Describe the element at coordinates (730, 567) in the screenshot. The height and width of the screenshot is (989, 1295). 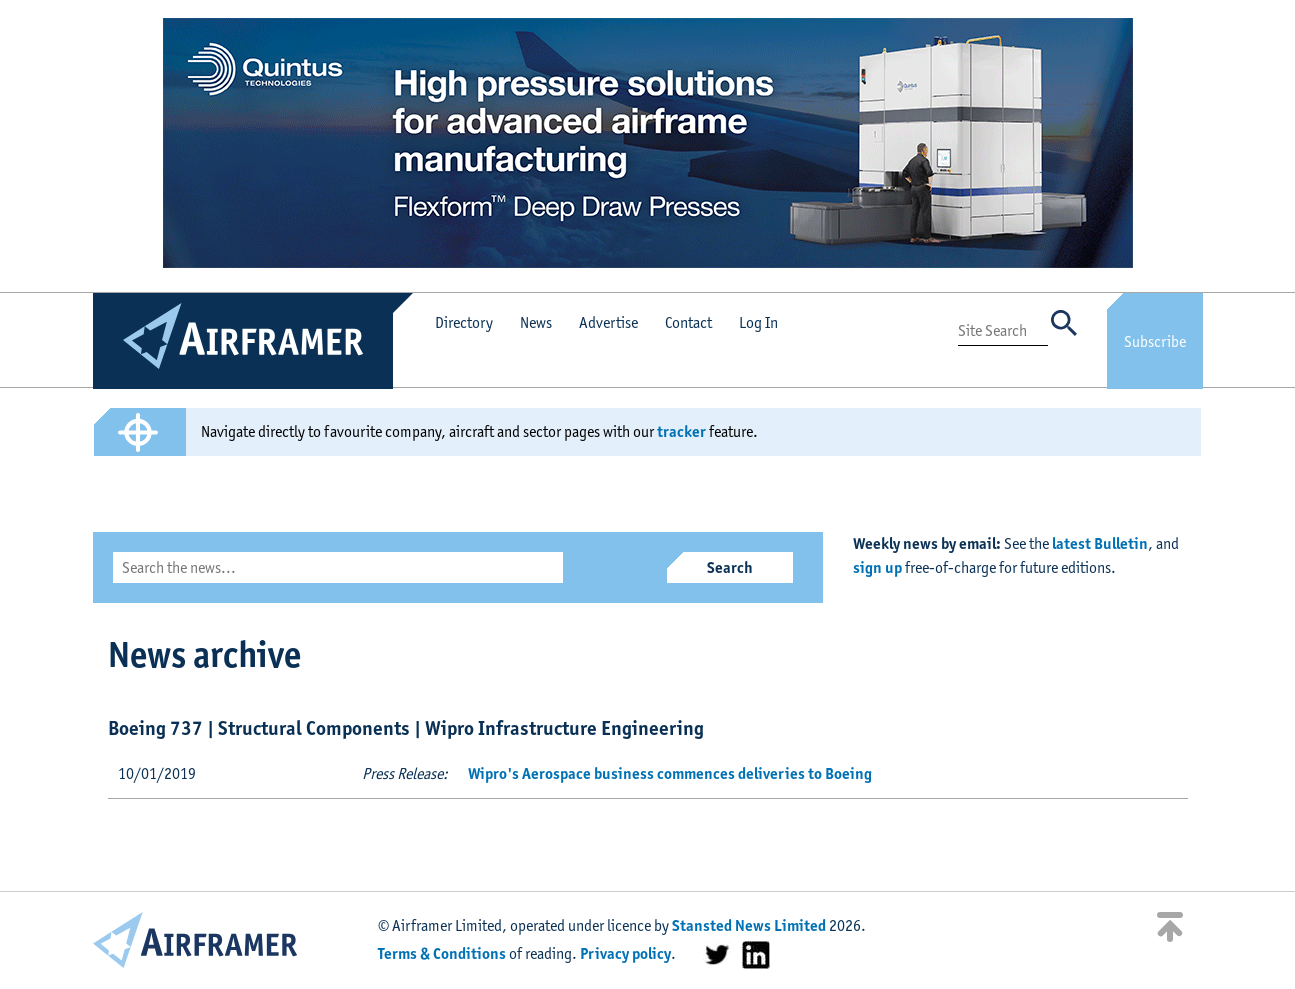
I see `Search` at that location.